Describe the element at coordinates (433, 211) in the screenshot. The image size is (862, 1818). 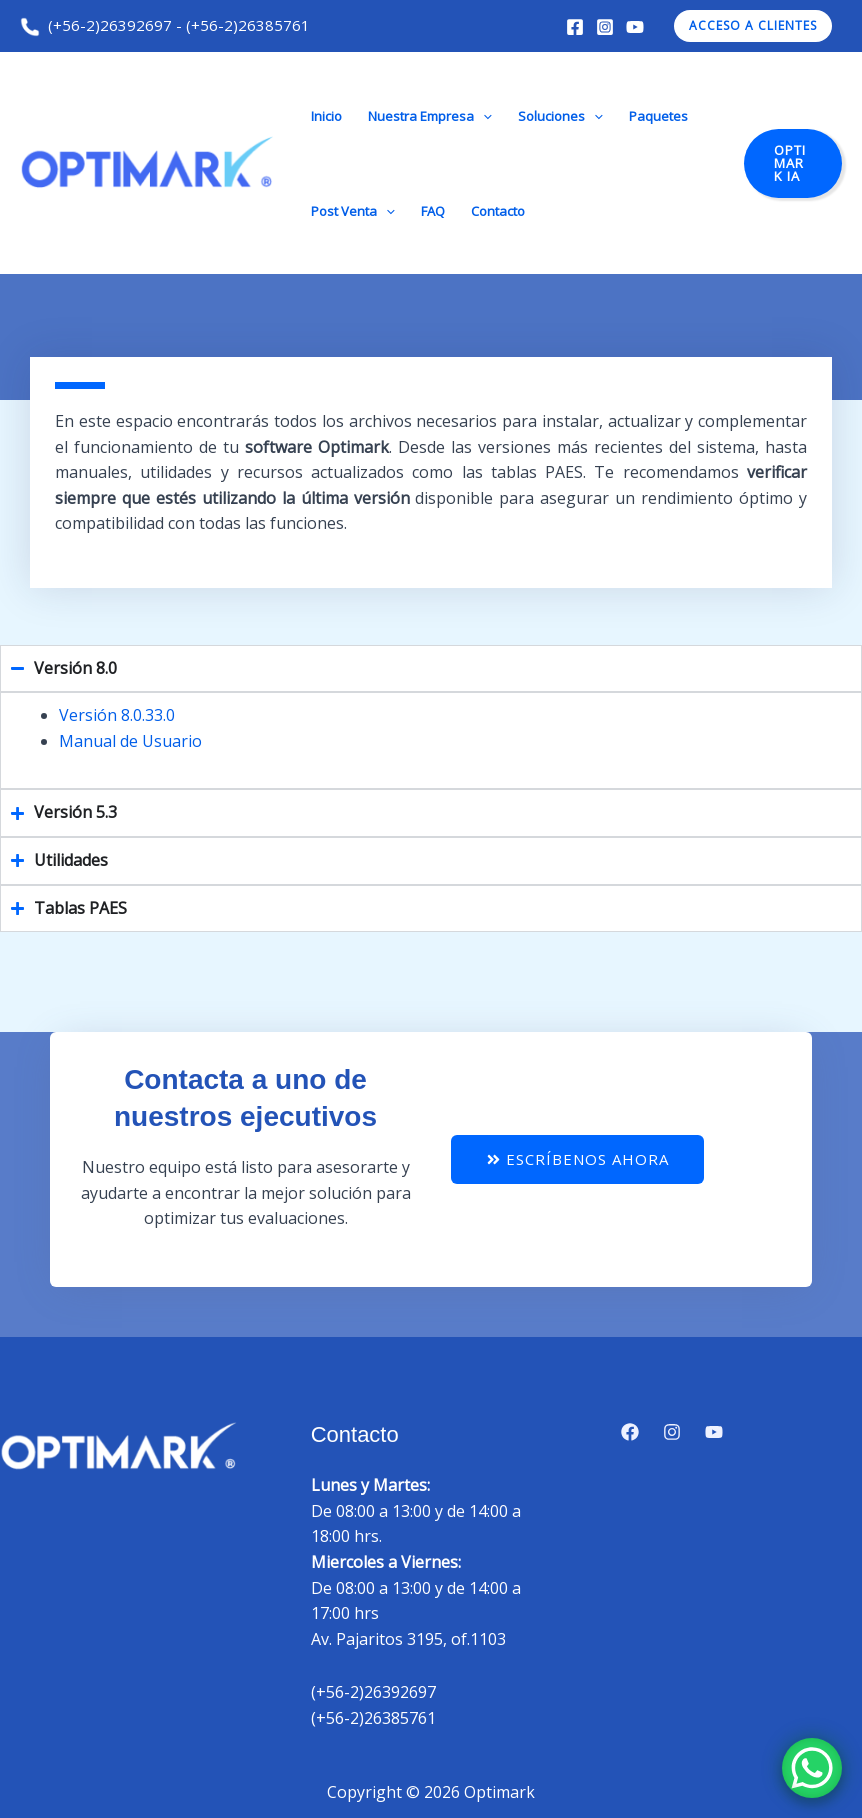
I see `FAQ` at that location.